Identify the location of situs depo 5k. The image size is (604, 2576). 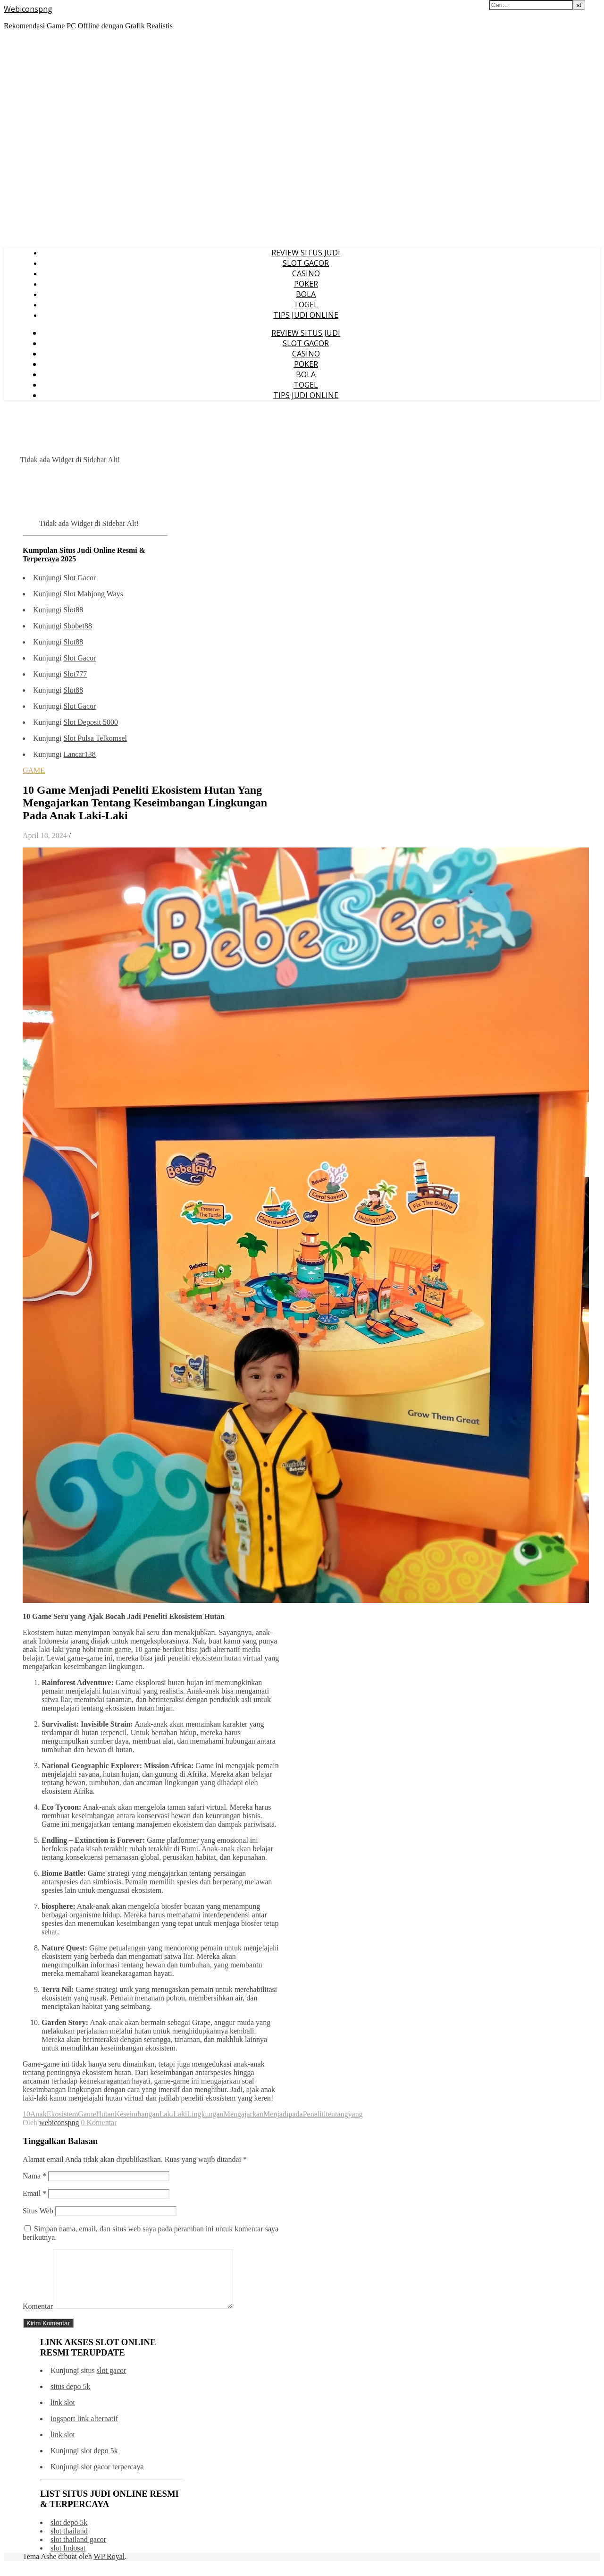
(70, 2398).